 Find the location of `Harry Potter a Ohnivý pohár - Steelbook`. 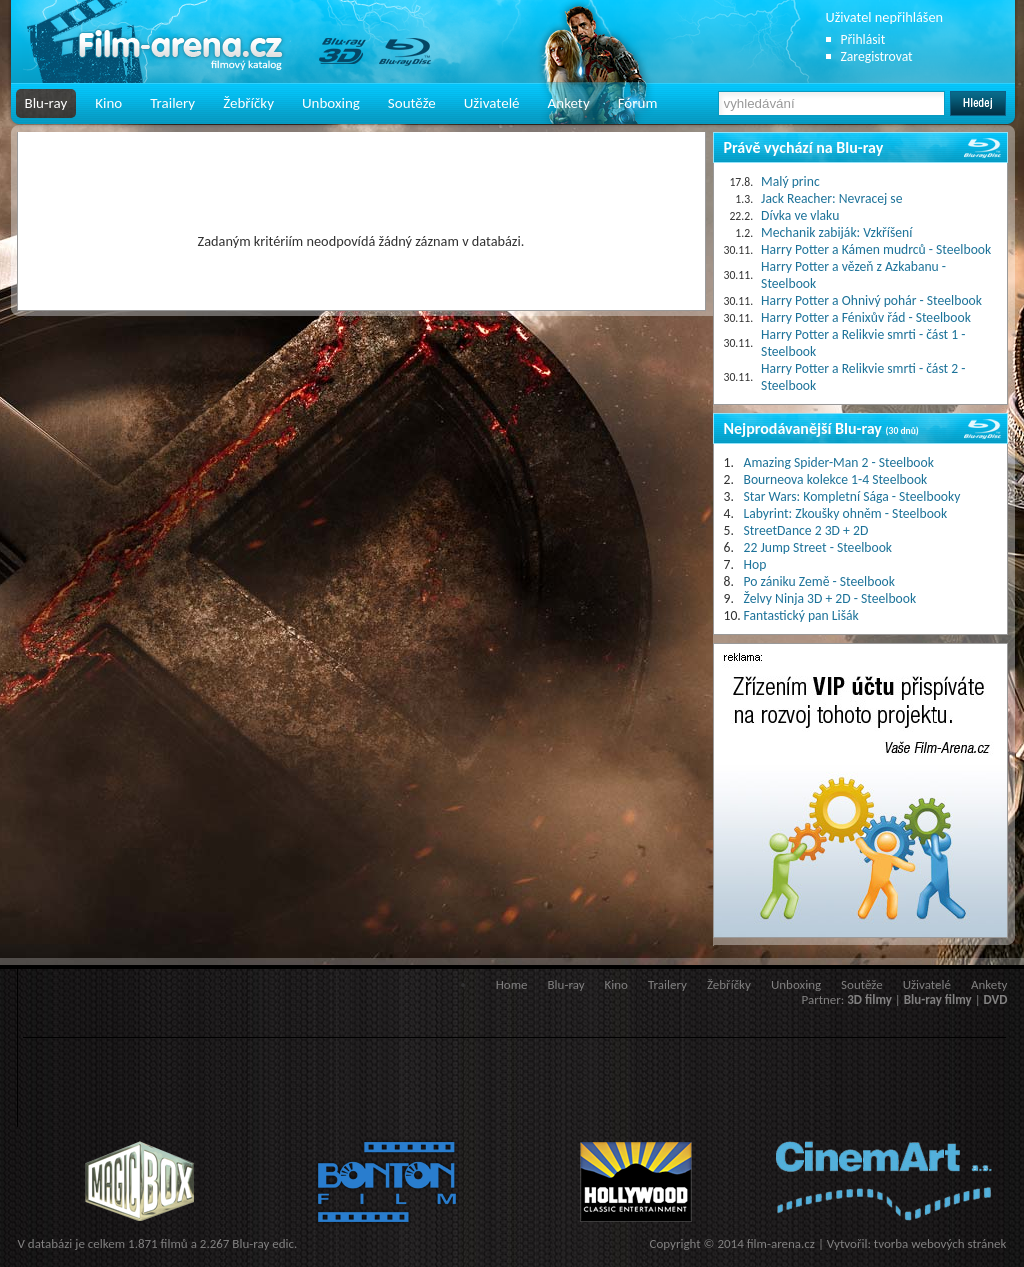

Harry Potter a Ohnivý pohár - Steelbook is located at coordinates (871, 300).